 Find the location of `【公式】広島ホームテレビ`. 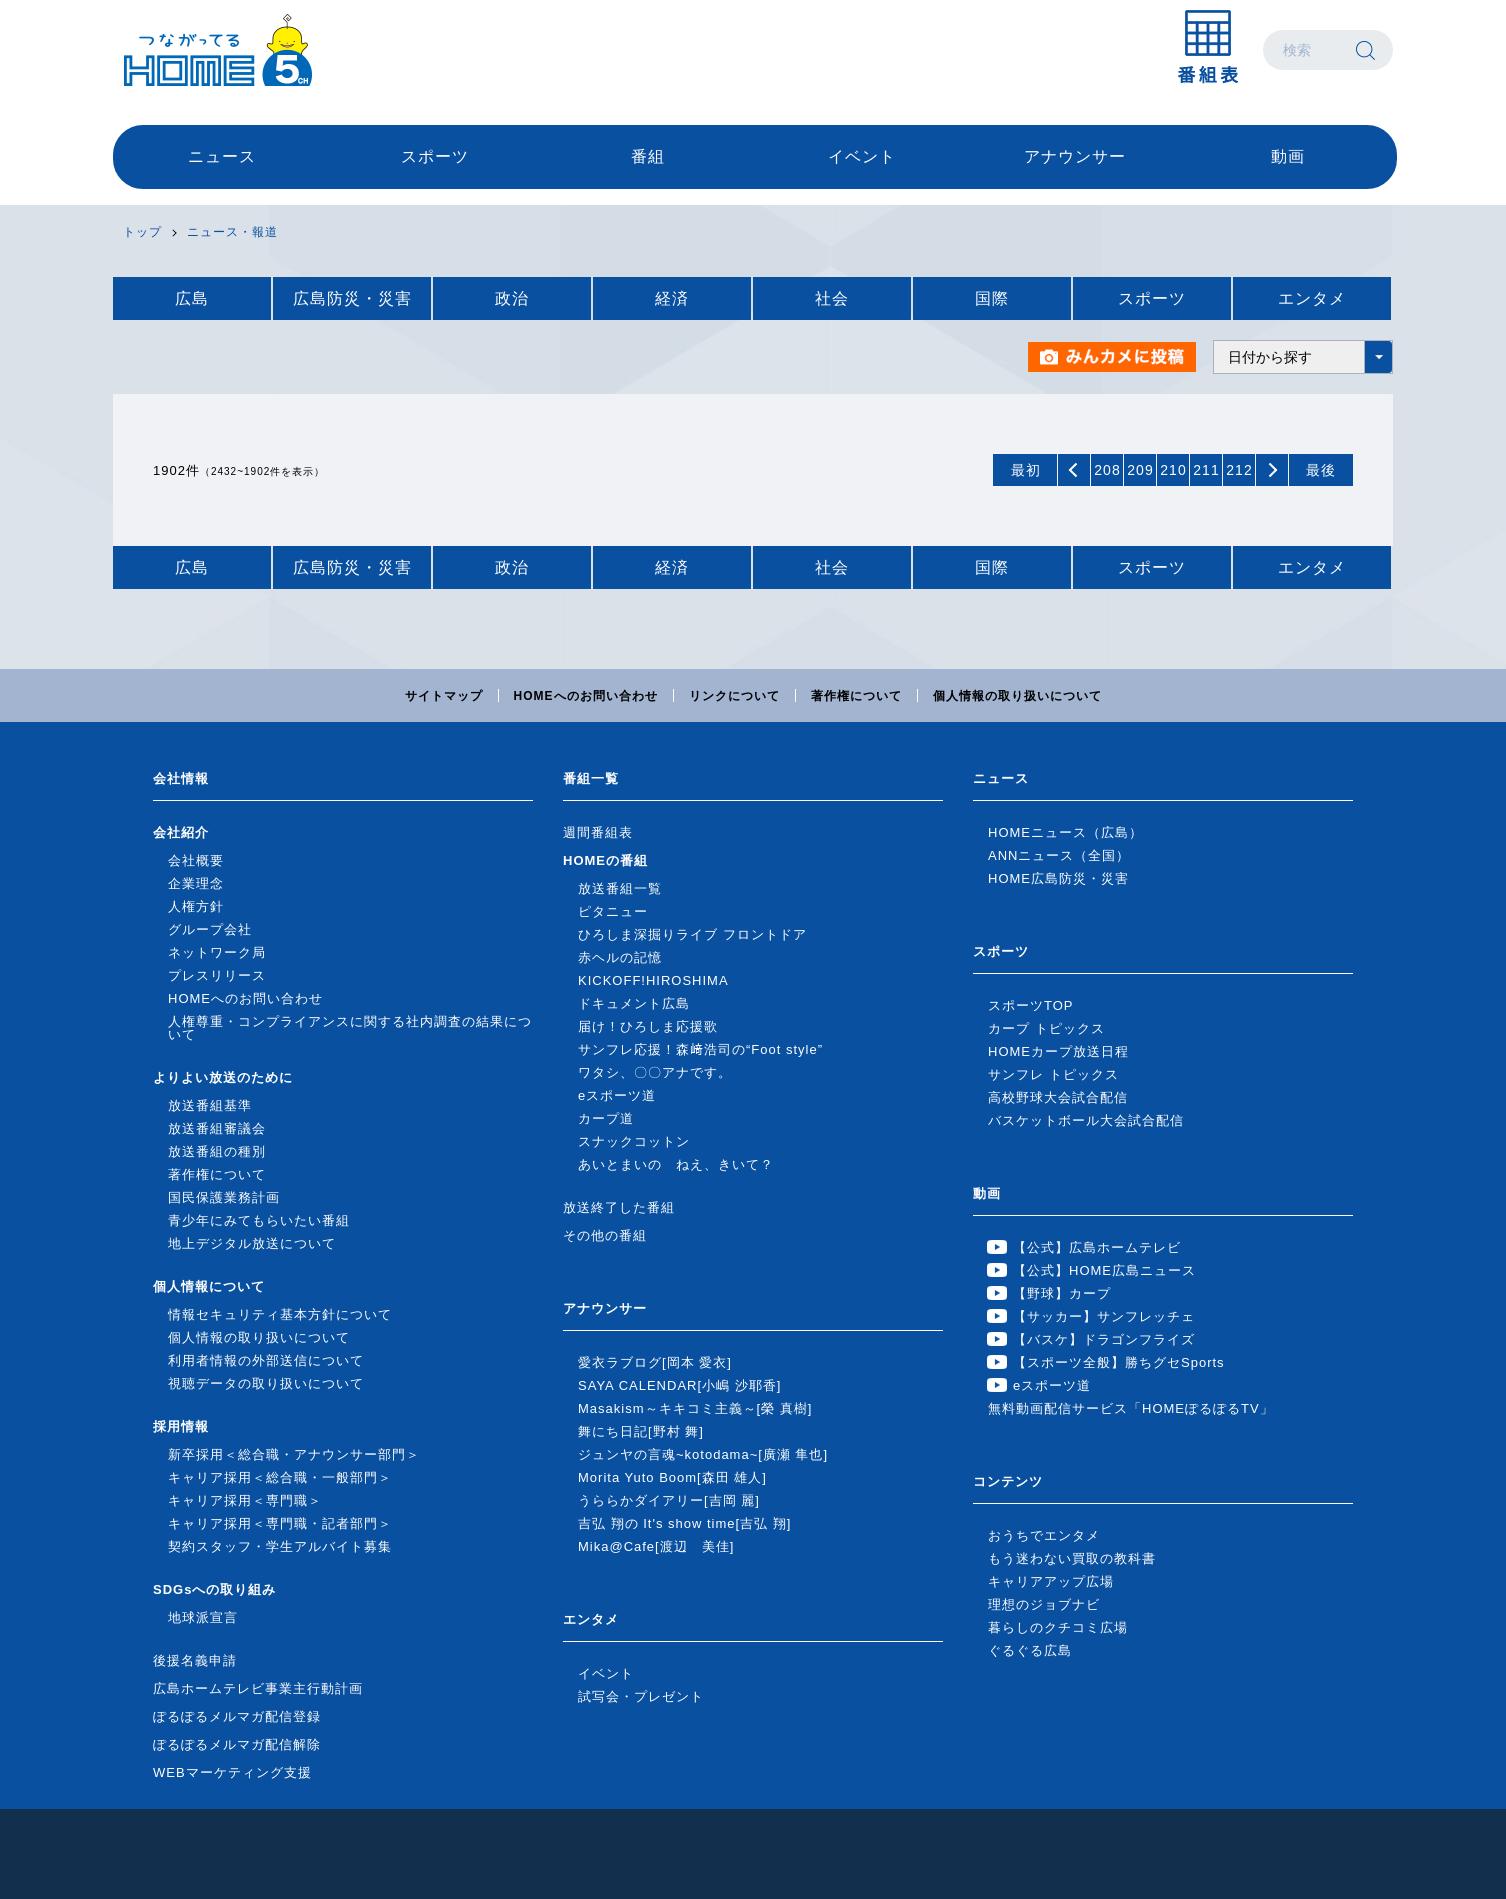

【公式】広島ホームテレビ is located at coordinates (1097, 1247).